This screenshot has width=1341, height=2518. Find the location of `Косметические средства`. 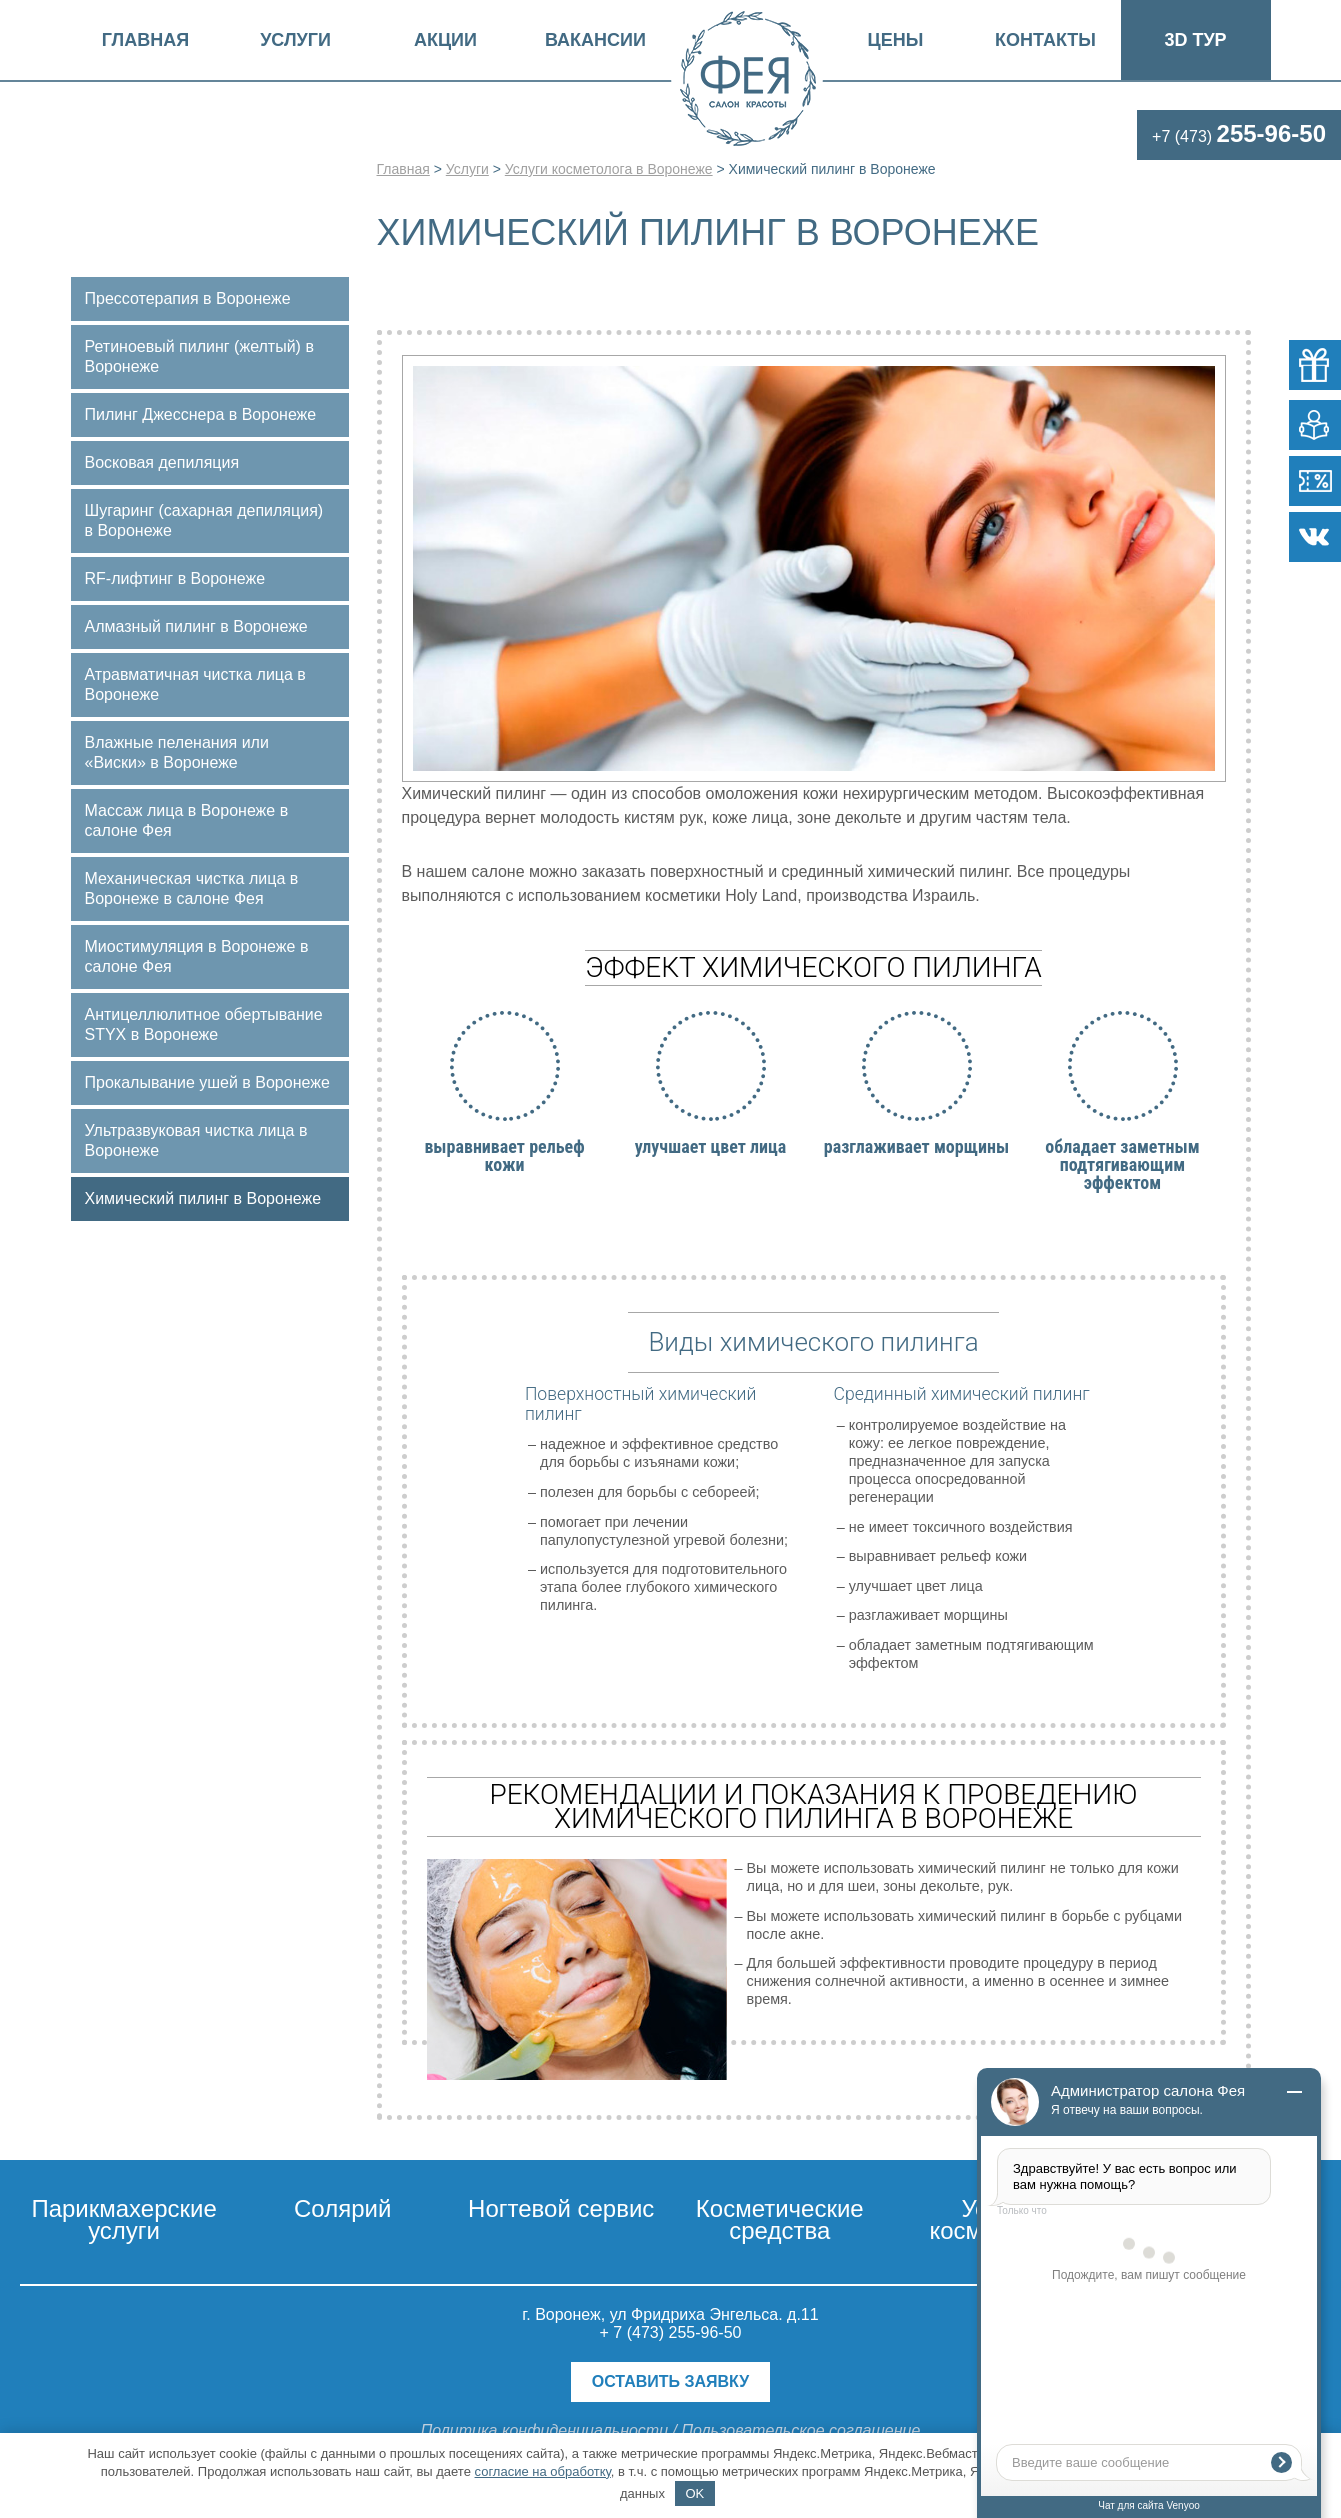

Косметические средства is located at coordinates (780, 2219).